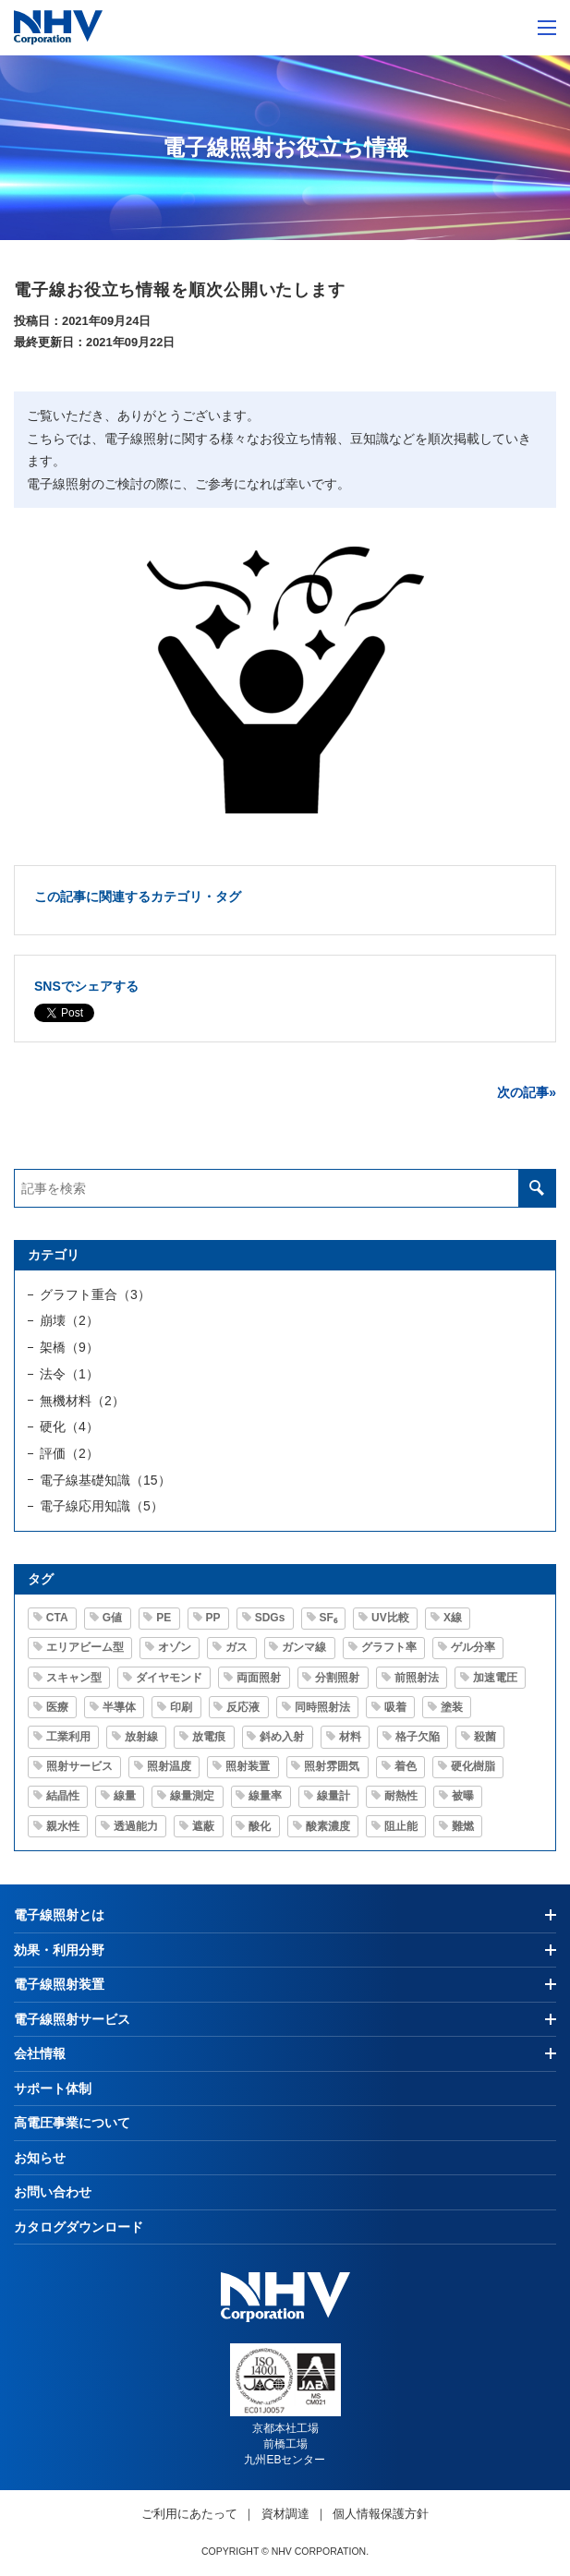 The width and height of the screenshot is (570, 2576). I want to click on 放電痕, so click(208, 1736).